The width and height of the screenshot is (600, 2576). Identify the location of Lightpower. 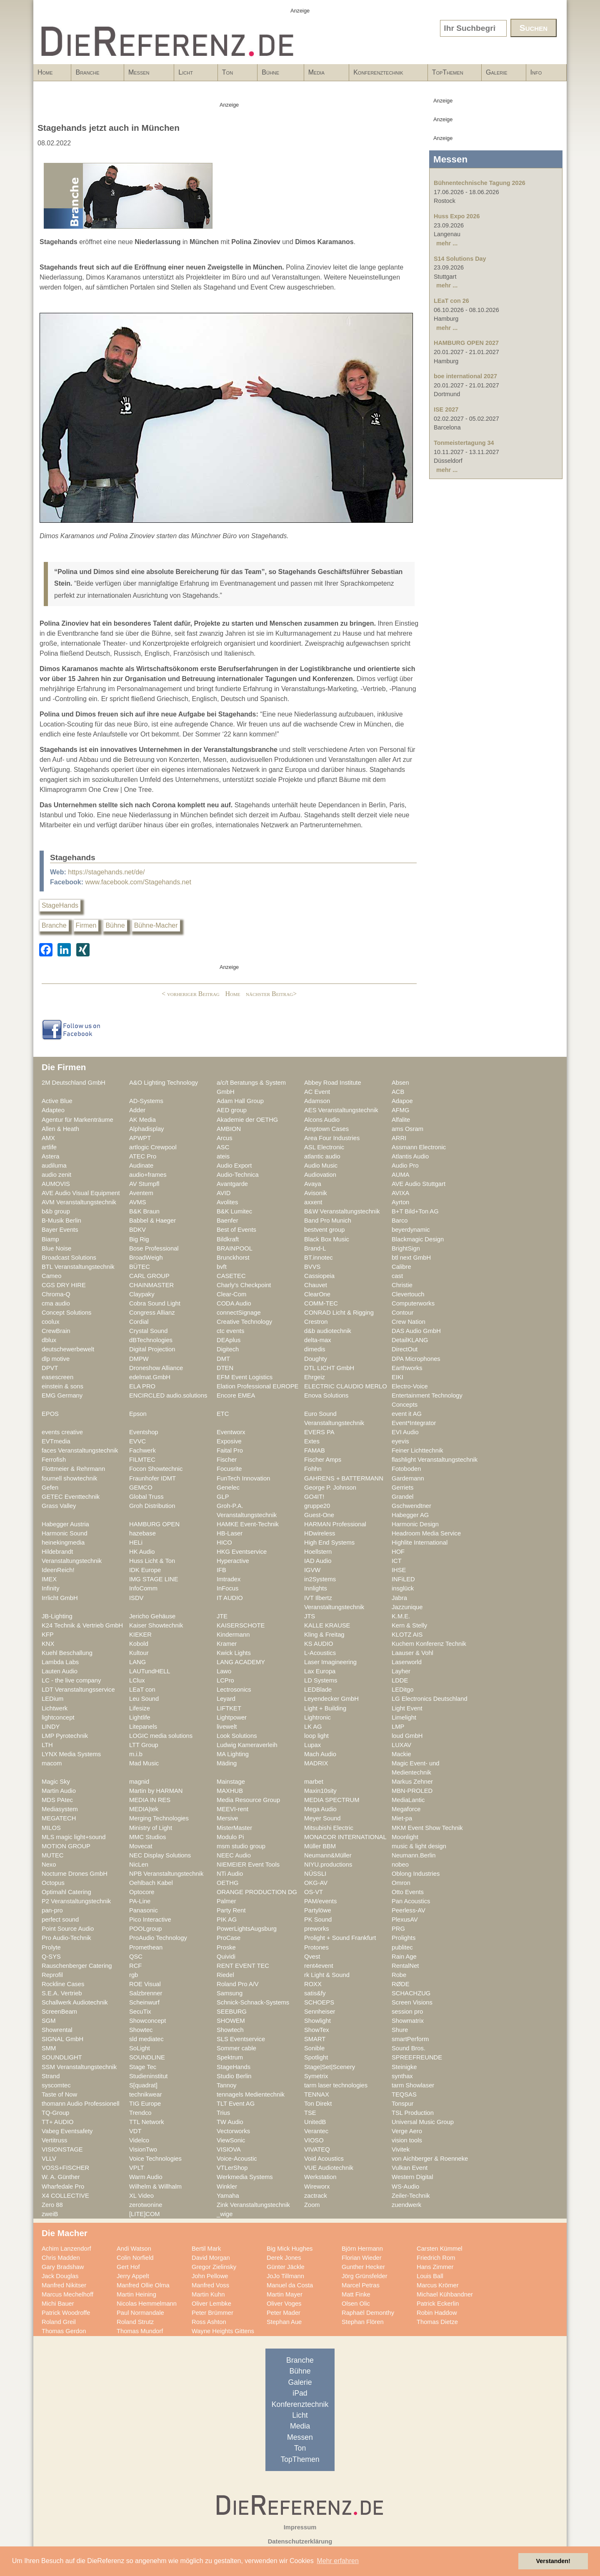
(232, 1717).